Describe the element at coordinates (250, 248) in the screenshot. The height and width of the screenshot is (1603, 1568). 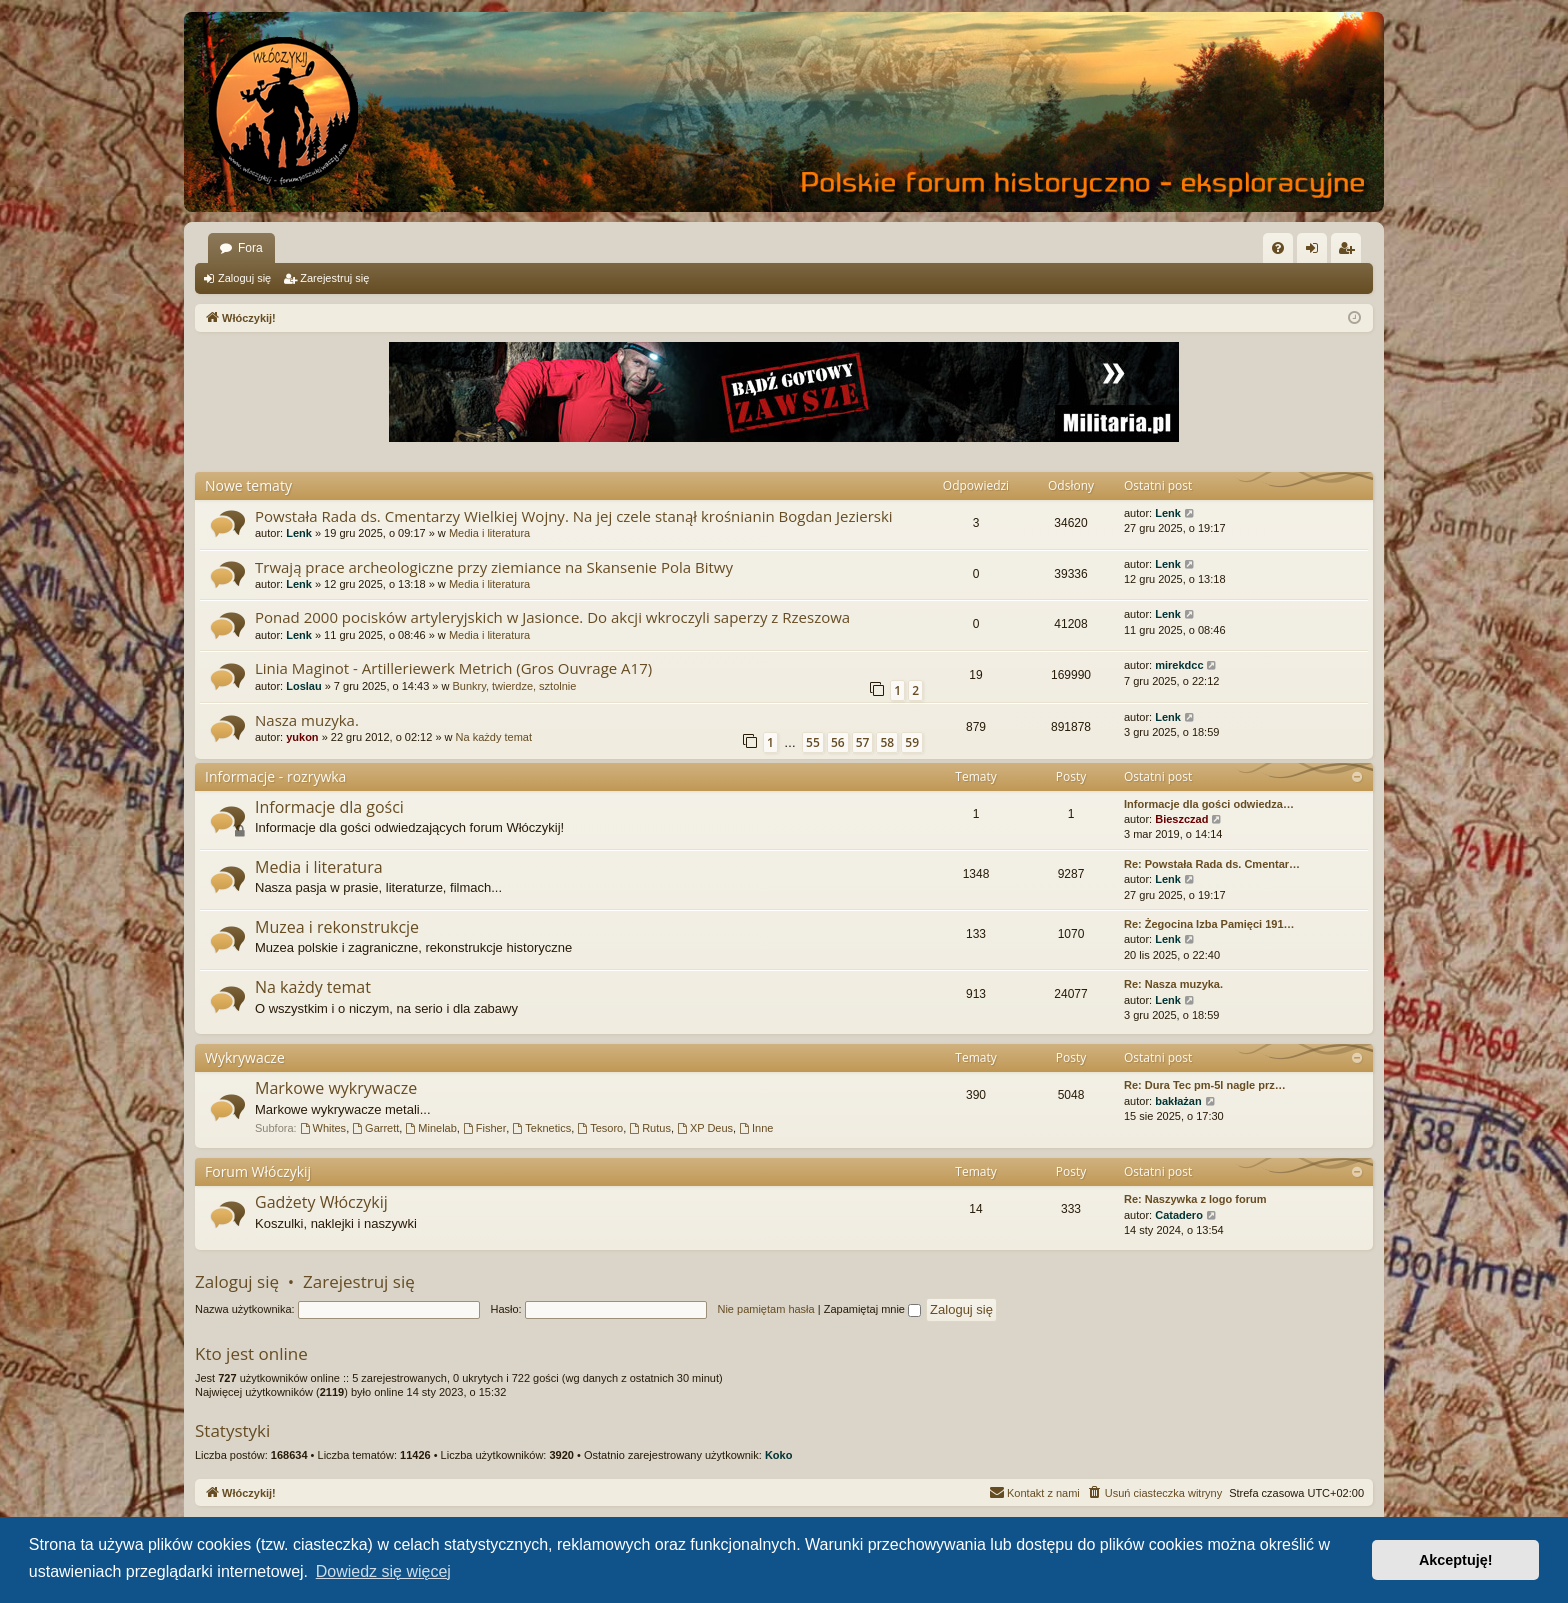
I see `Fora` at that location.